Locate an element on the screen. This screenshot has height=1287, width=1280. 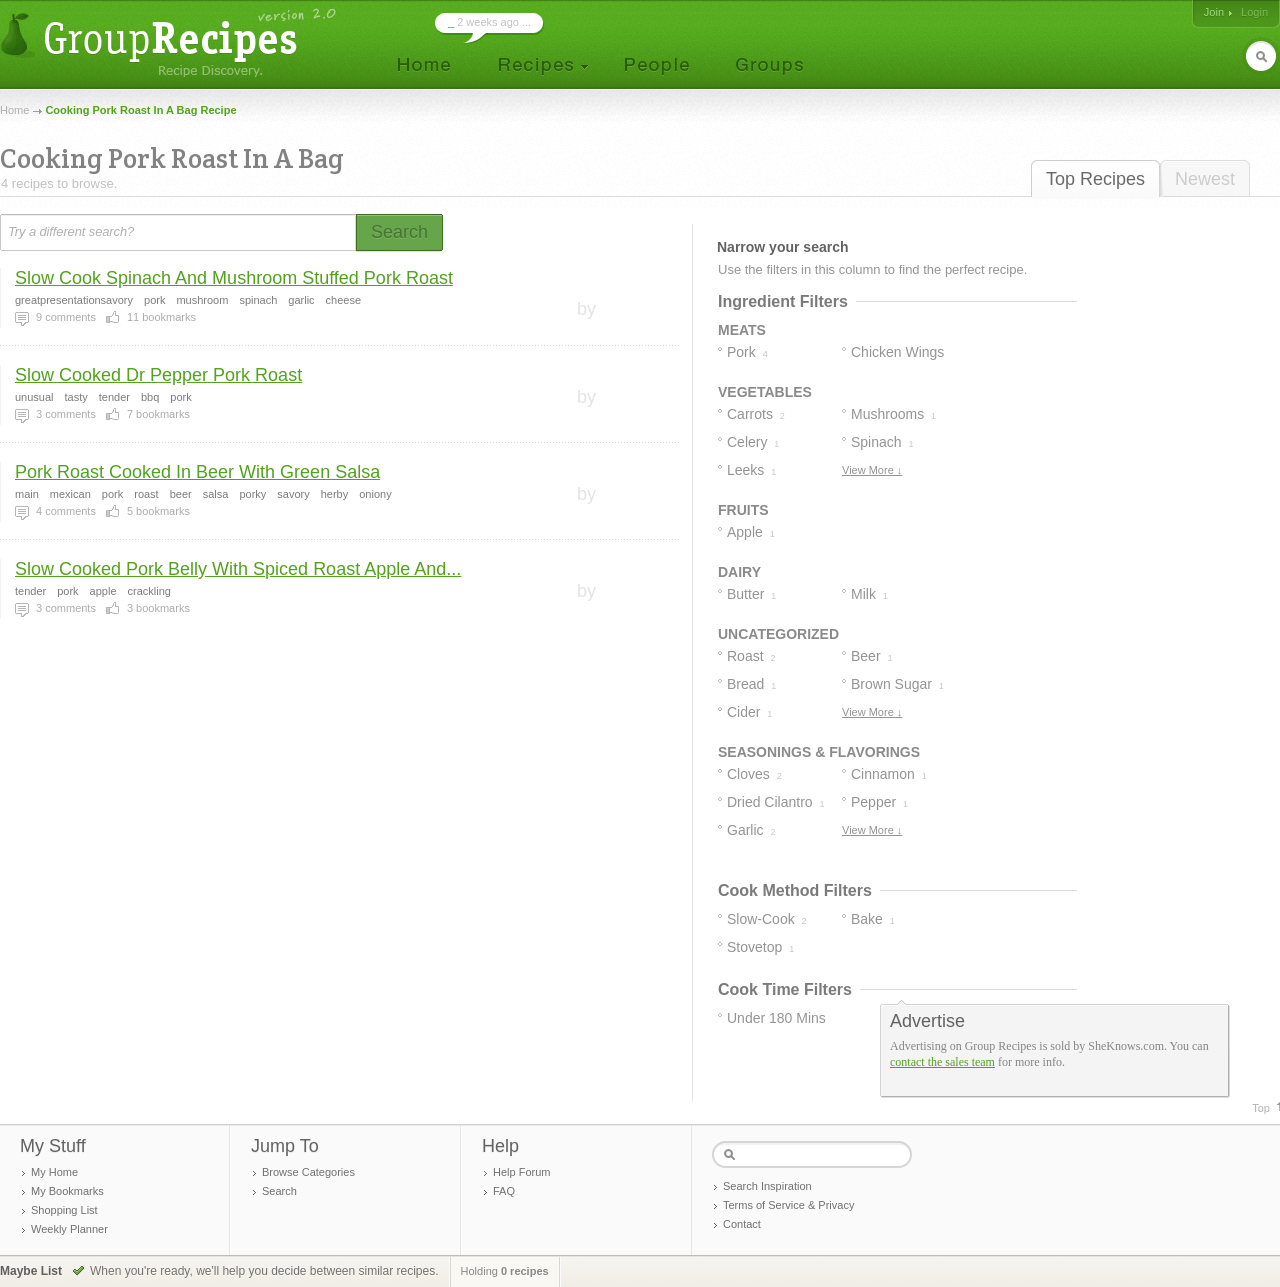
Terms of Service & Privacy is located at coordinates (788, 1205).